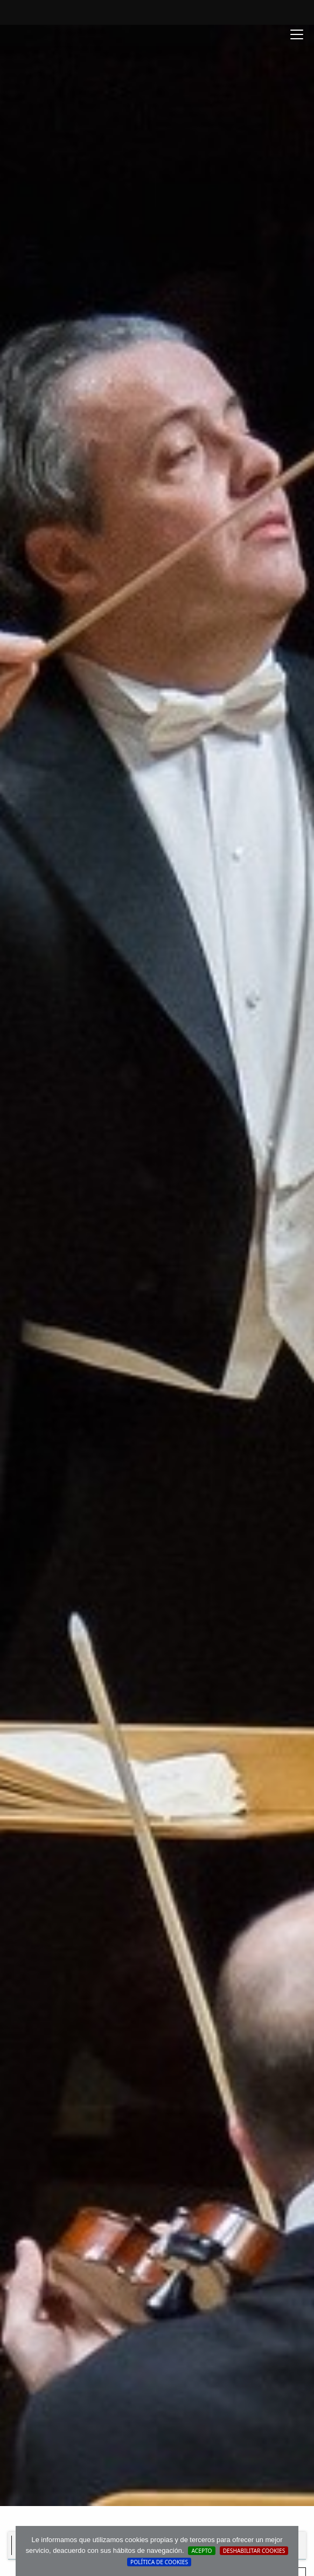 This screenshot has width=314, height=2576. I want to click on Política de cookies, so click(159, 2562).